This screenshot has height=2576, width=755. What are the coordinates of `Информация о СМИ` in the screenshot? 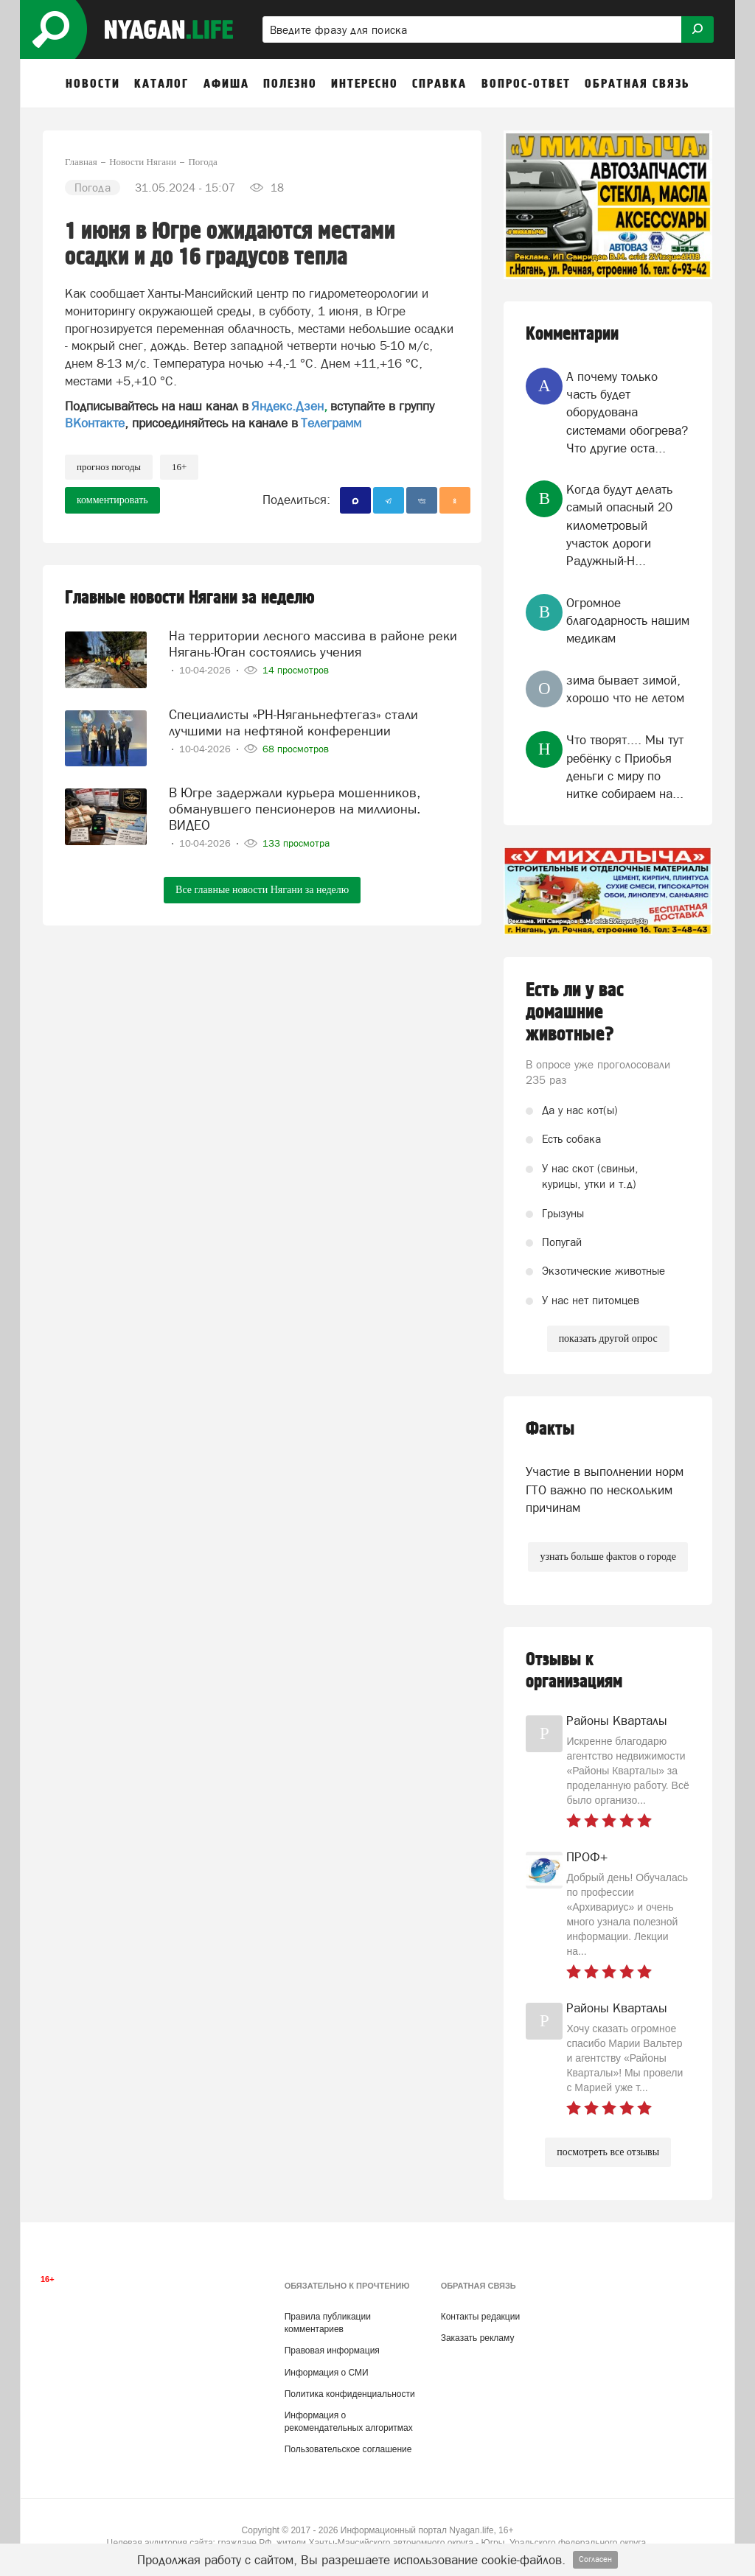 It's located at (327, 2372).